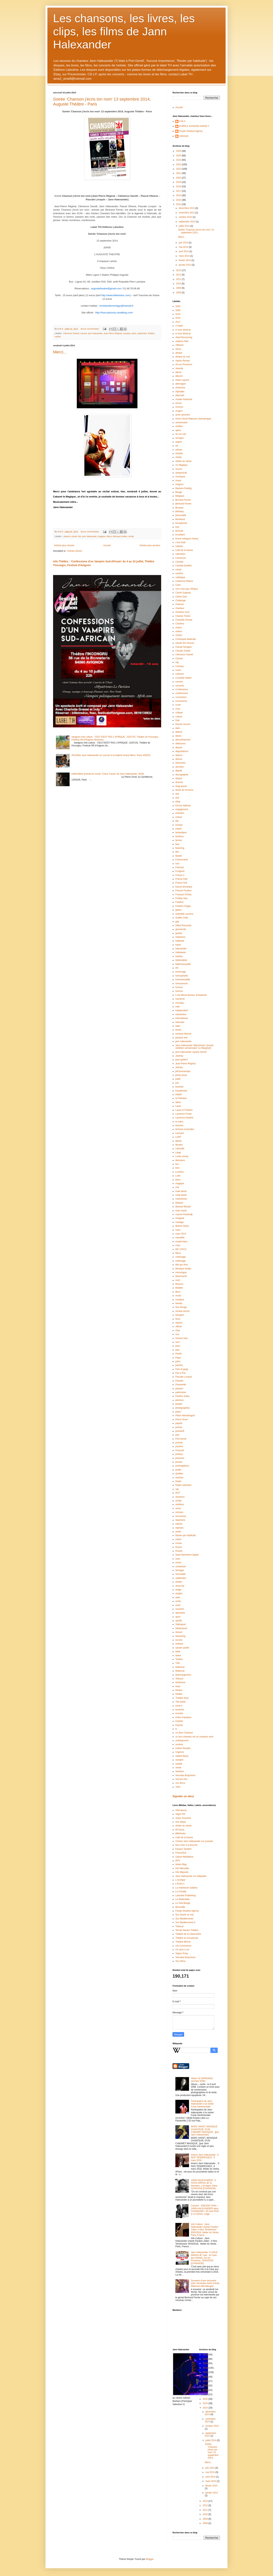 The height and width of the screenshot is (2576, 273). Describe the element at coordinates (177, 728) in the screenshot. I see `dark` at that location.